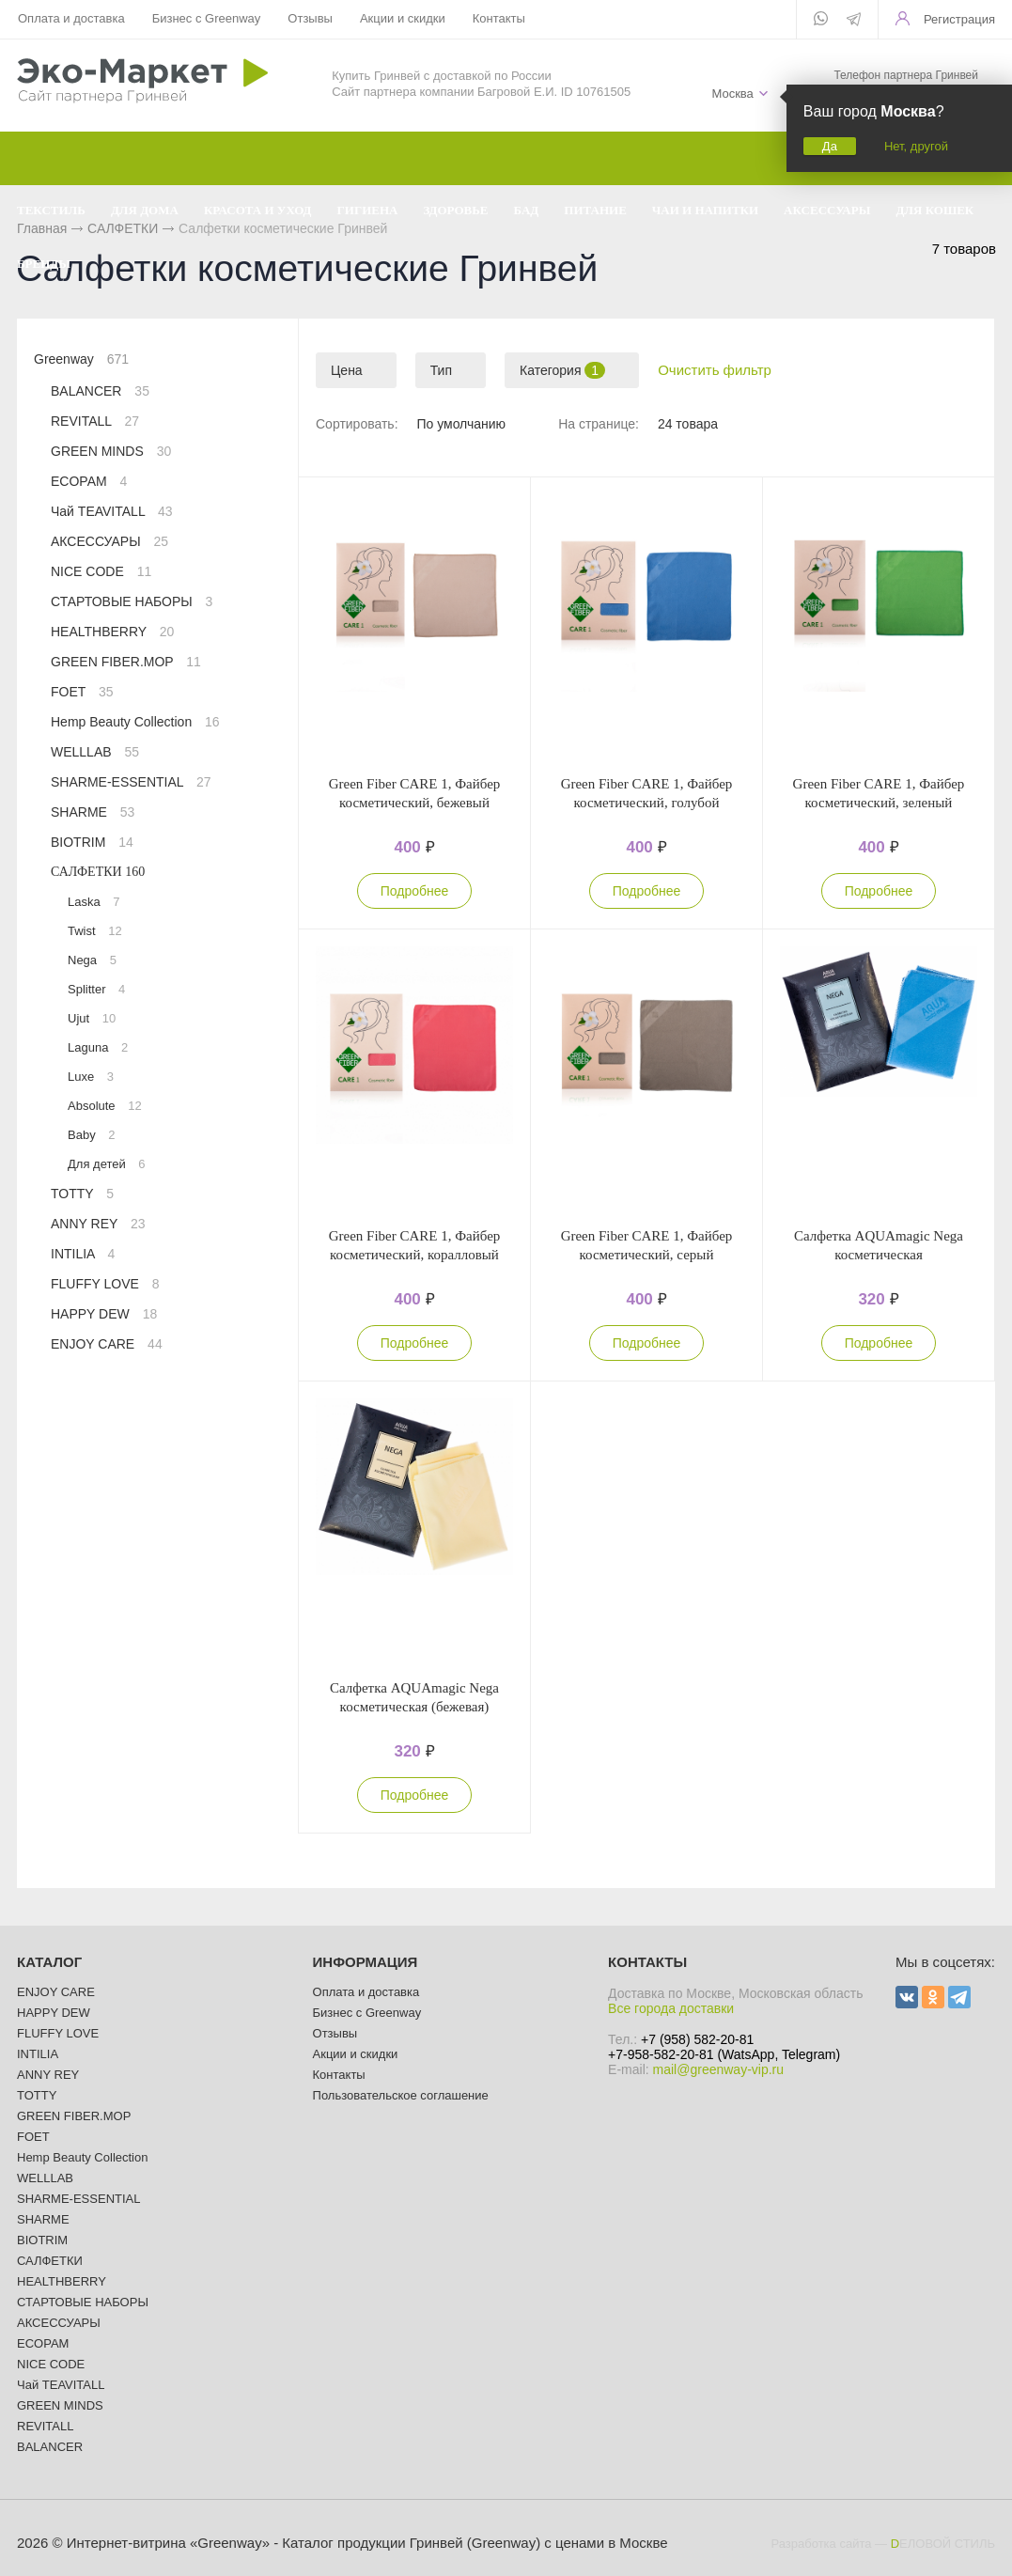 The height and width of the screenshot is (2576, 1012). I want to click on NICE CODE, so click(101, 571).